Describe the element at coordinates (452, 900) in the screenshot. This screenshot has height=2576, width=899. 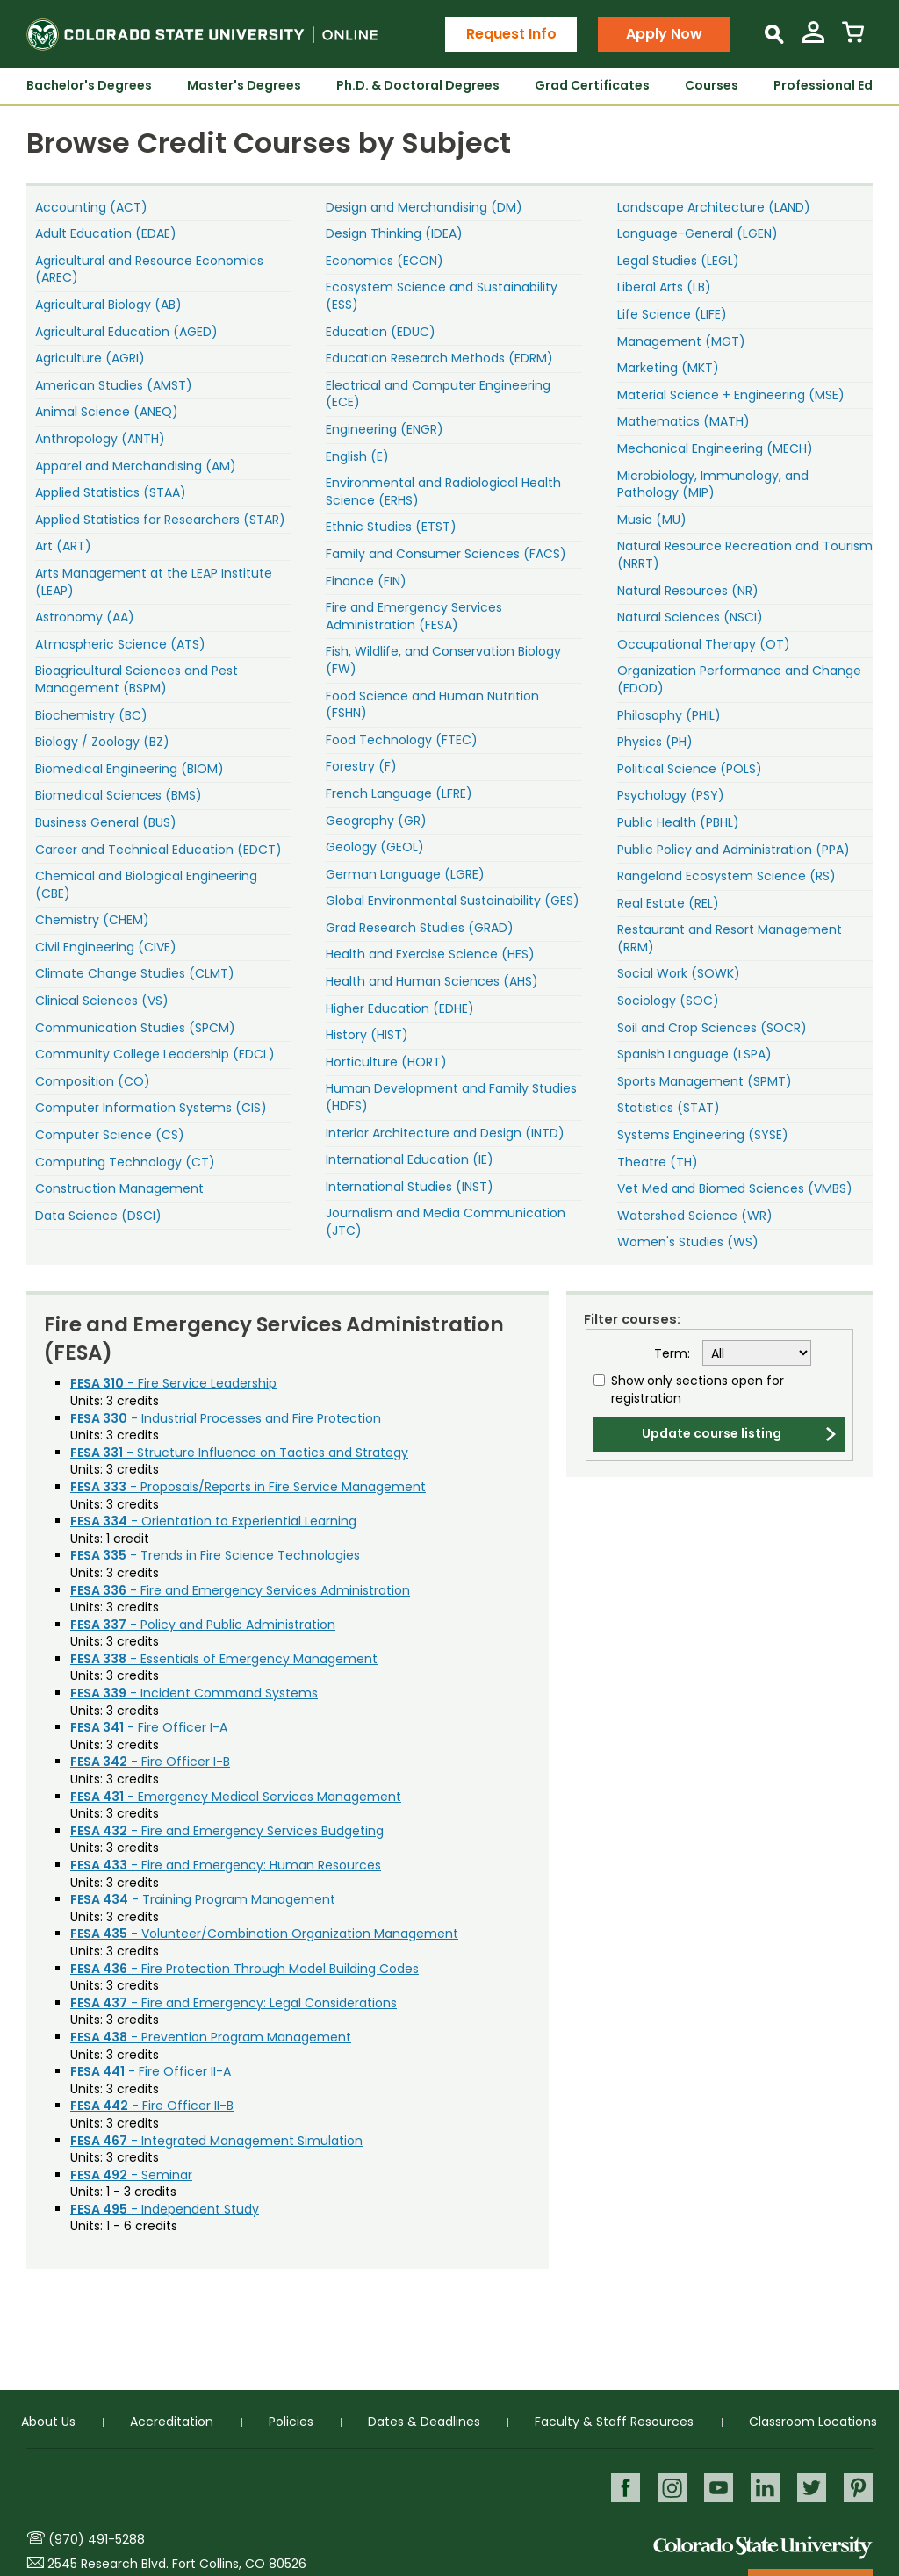
I see `Global Environmental Sustainability (GES)` at that location.